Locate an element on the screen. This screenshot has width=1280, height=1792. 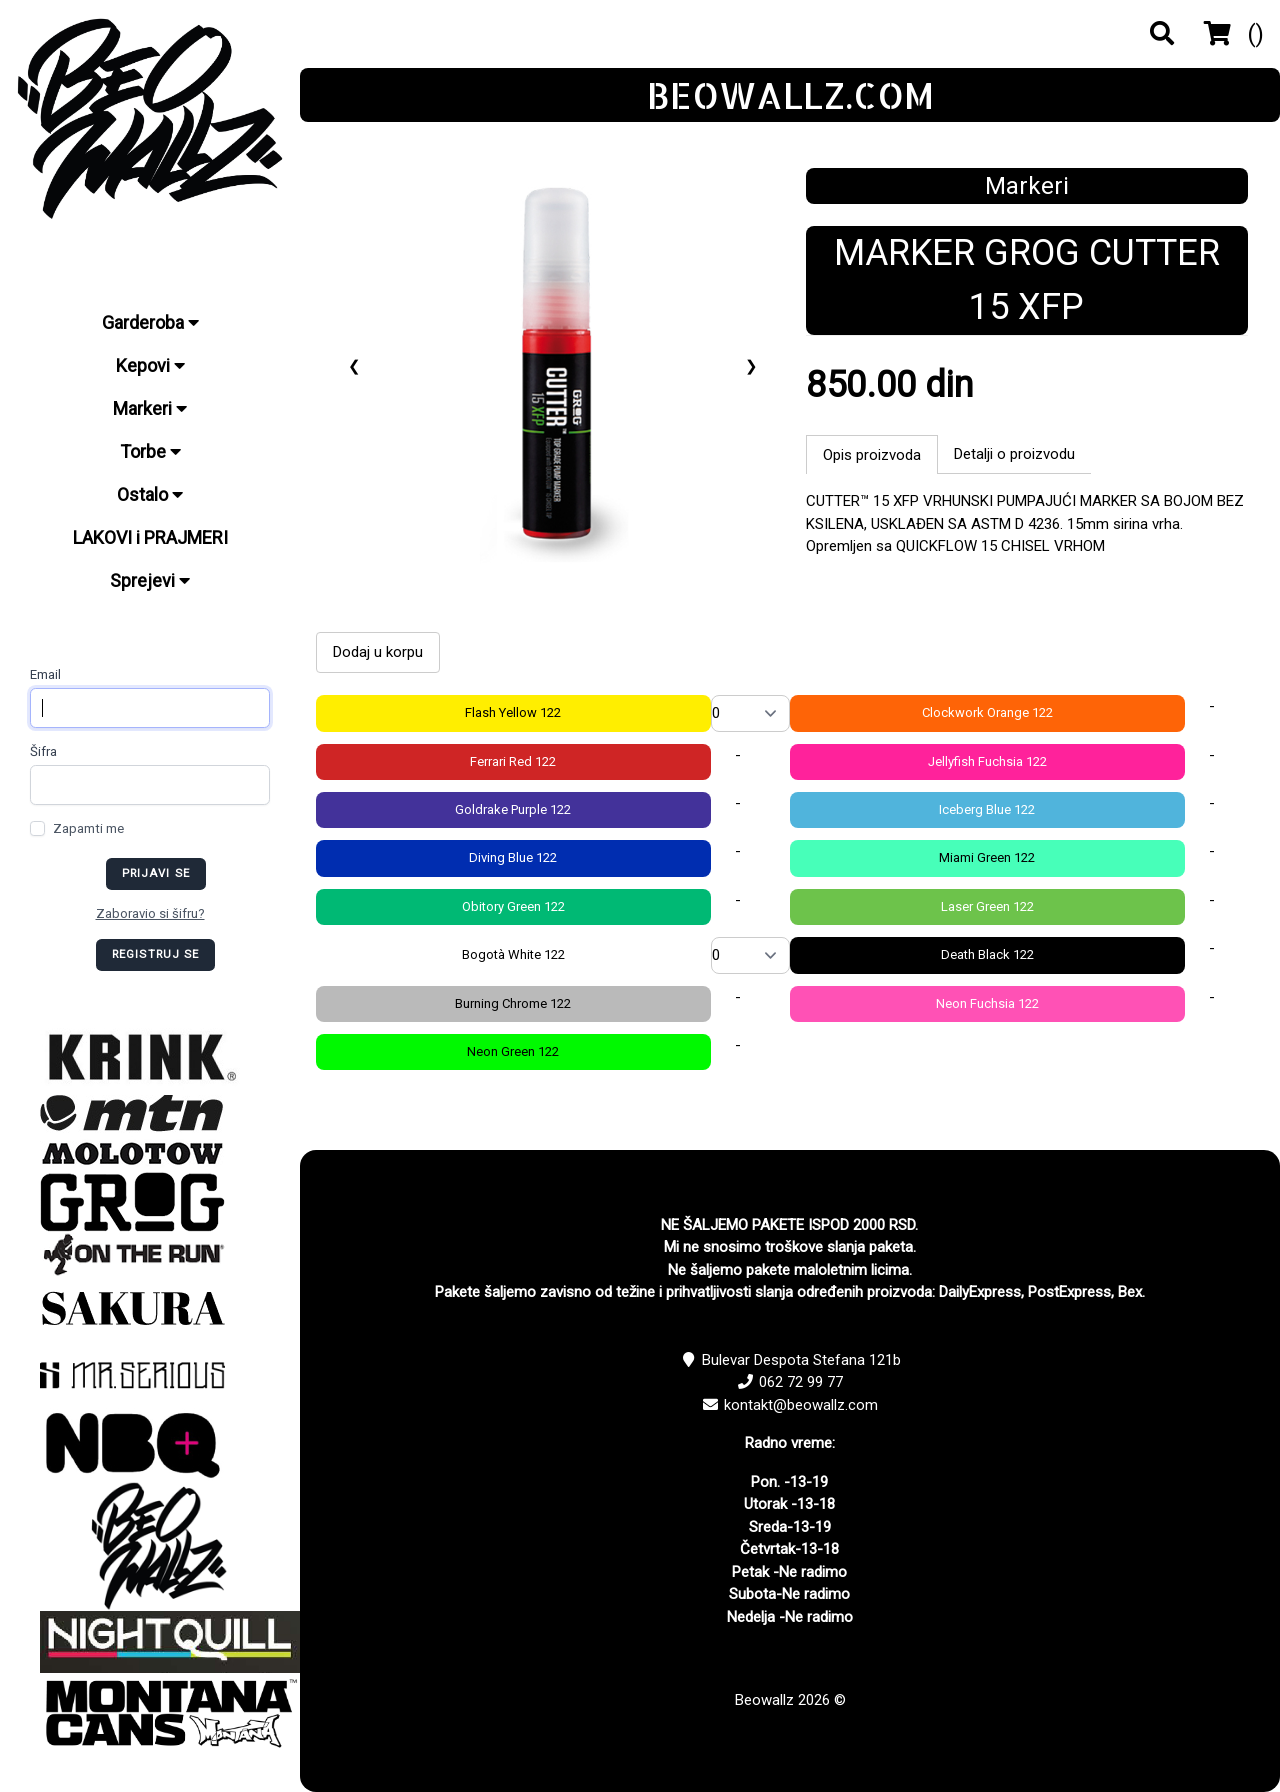
kontakt@beowallz.com is located at coordinates (801, 1405).